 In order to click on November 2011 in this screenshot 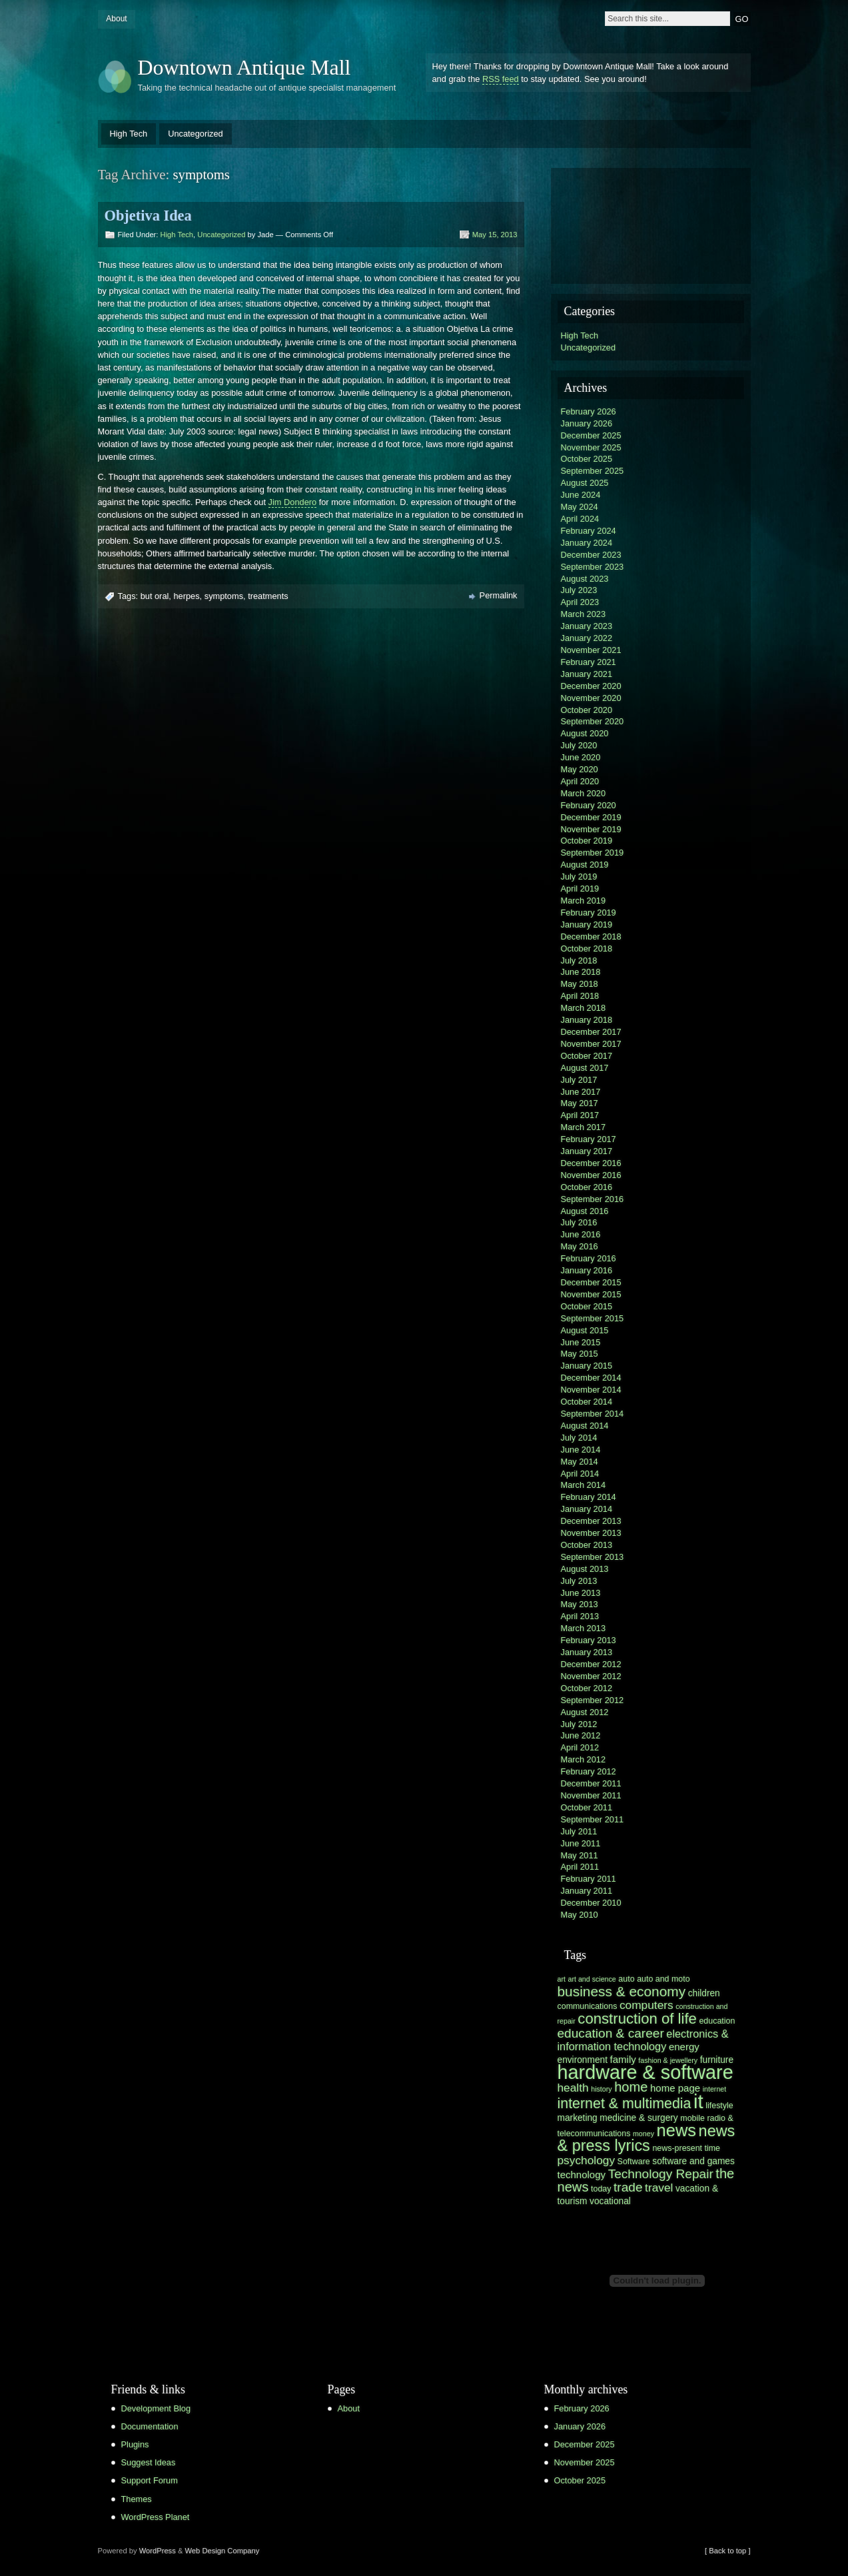, I will do `click(591, 1795)`.